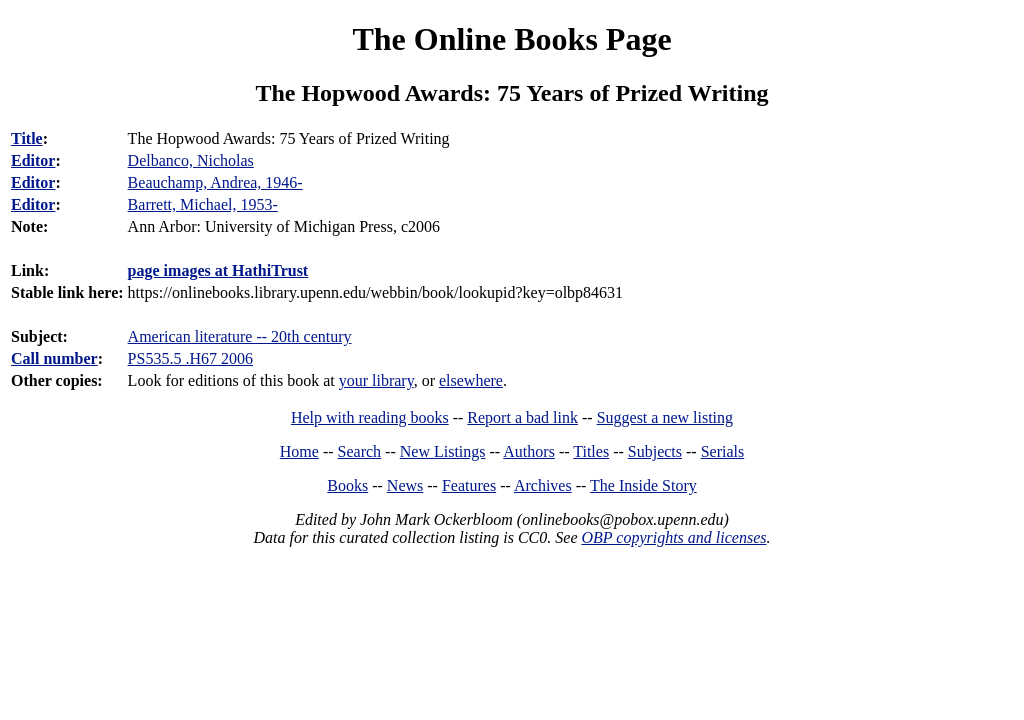 The image size is (1024, 720). I want to click on Serials, so click(723, 451).